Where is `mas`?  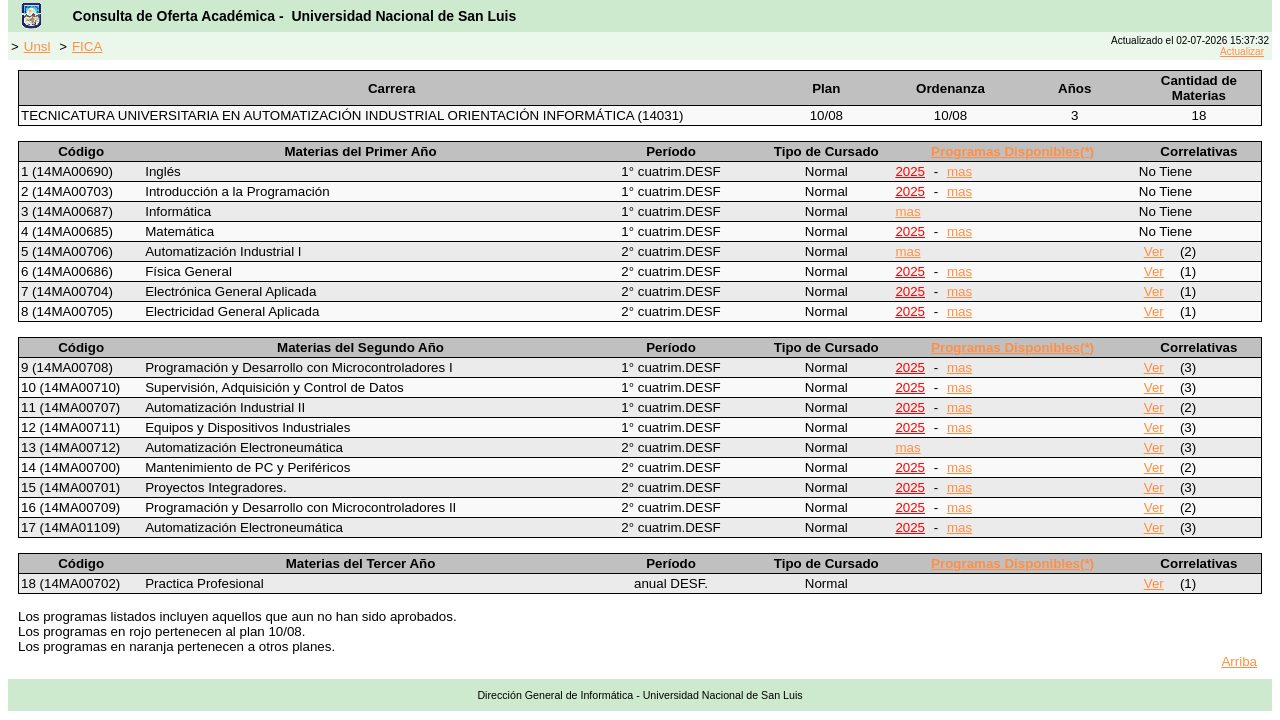
mas is located at coordinates (959, 171).